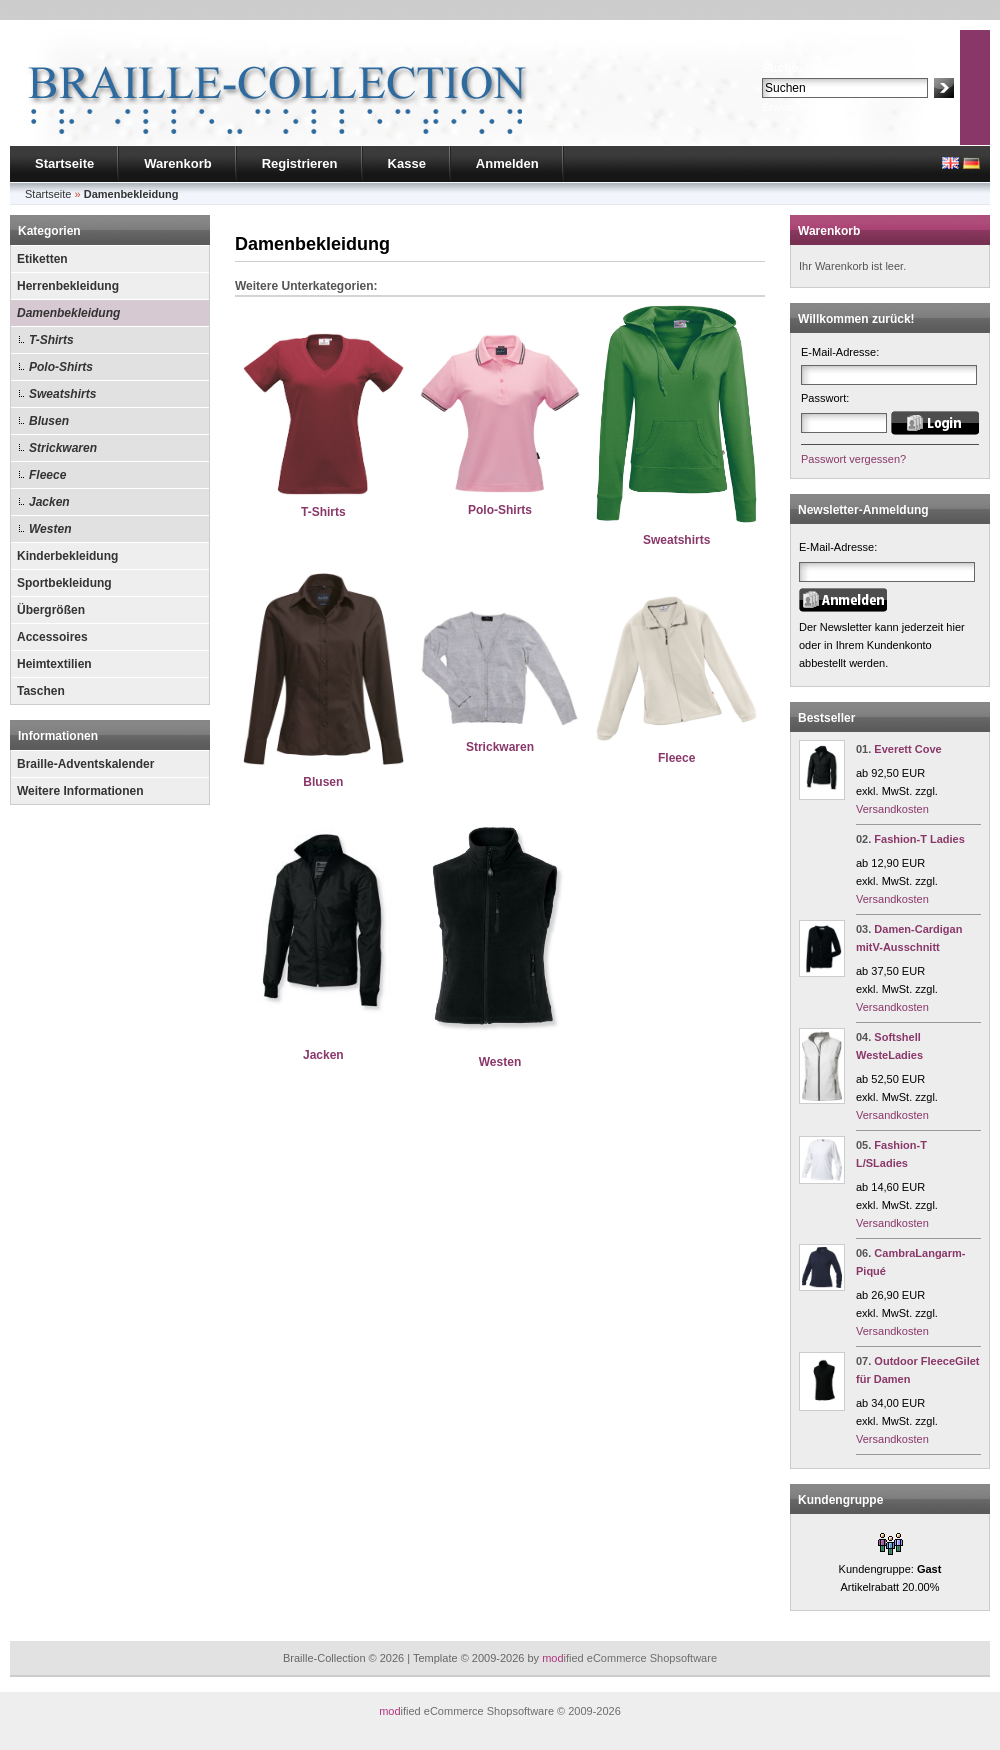 The width and height of the screenshot is (1000, 1750). Describe the element at coordinates (407, 163) in the screenshot. I see `Kasse` at that location.